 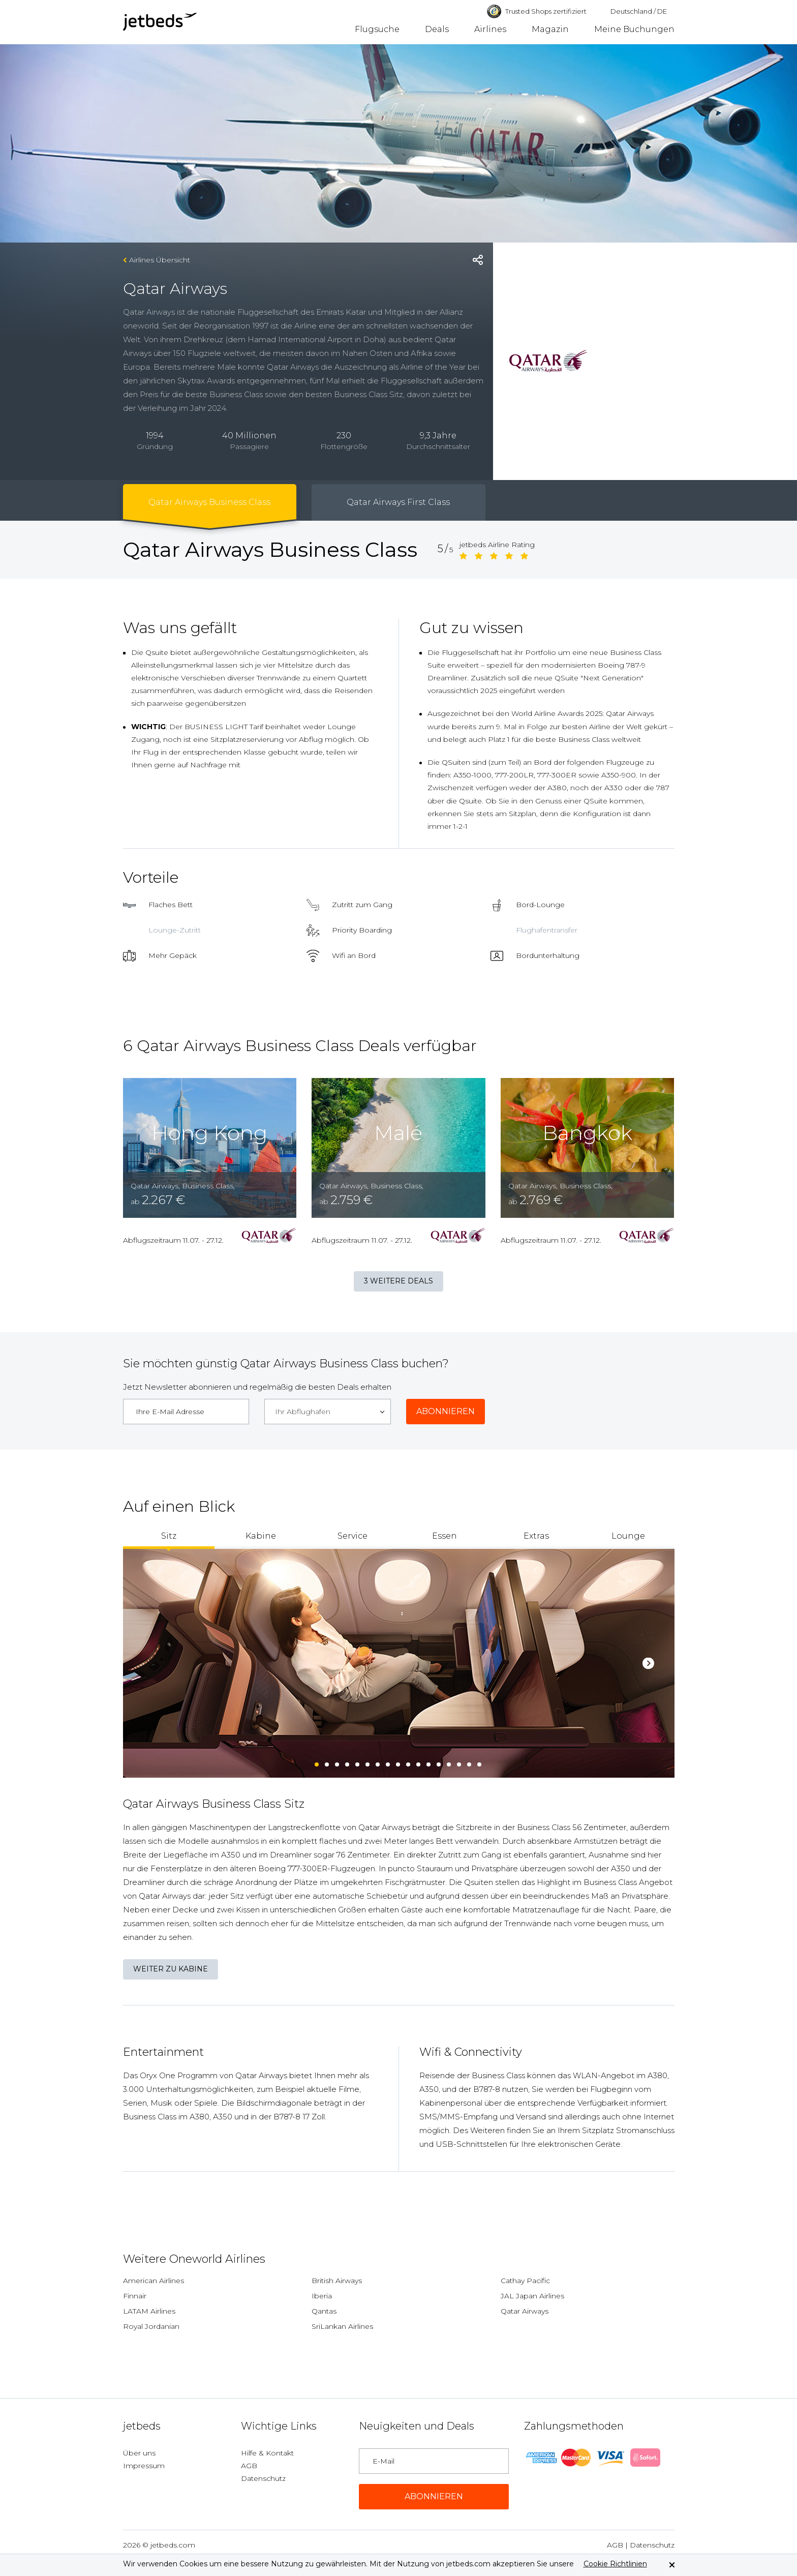 I want to click on 15 [tab], so click(x=459, y=1762).